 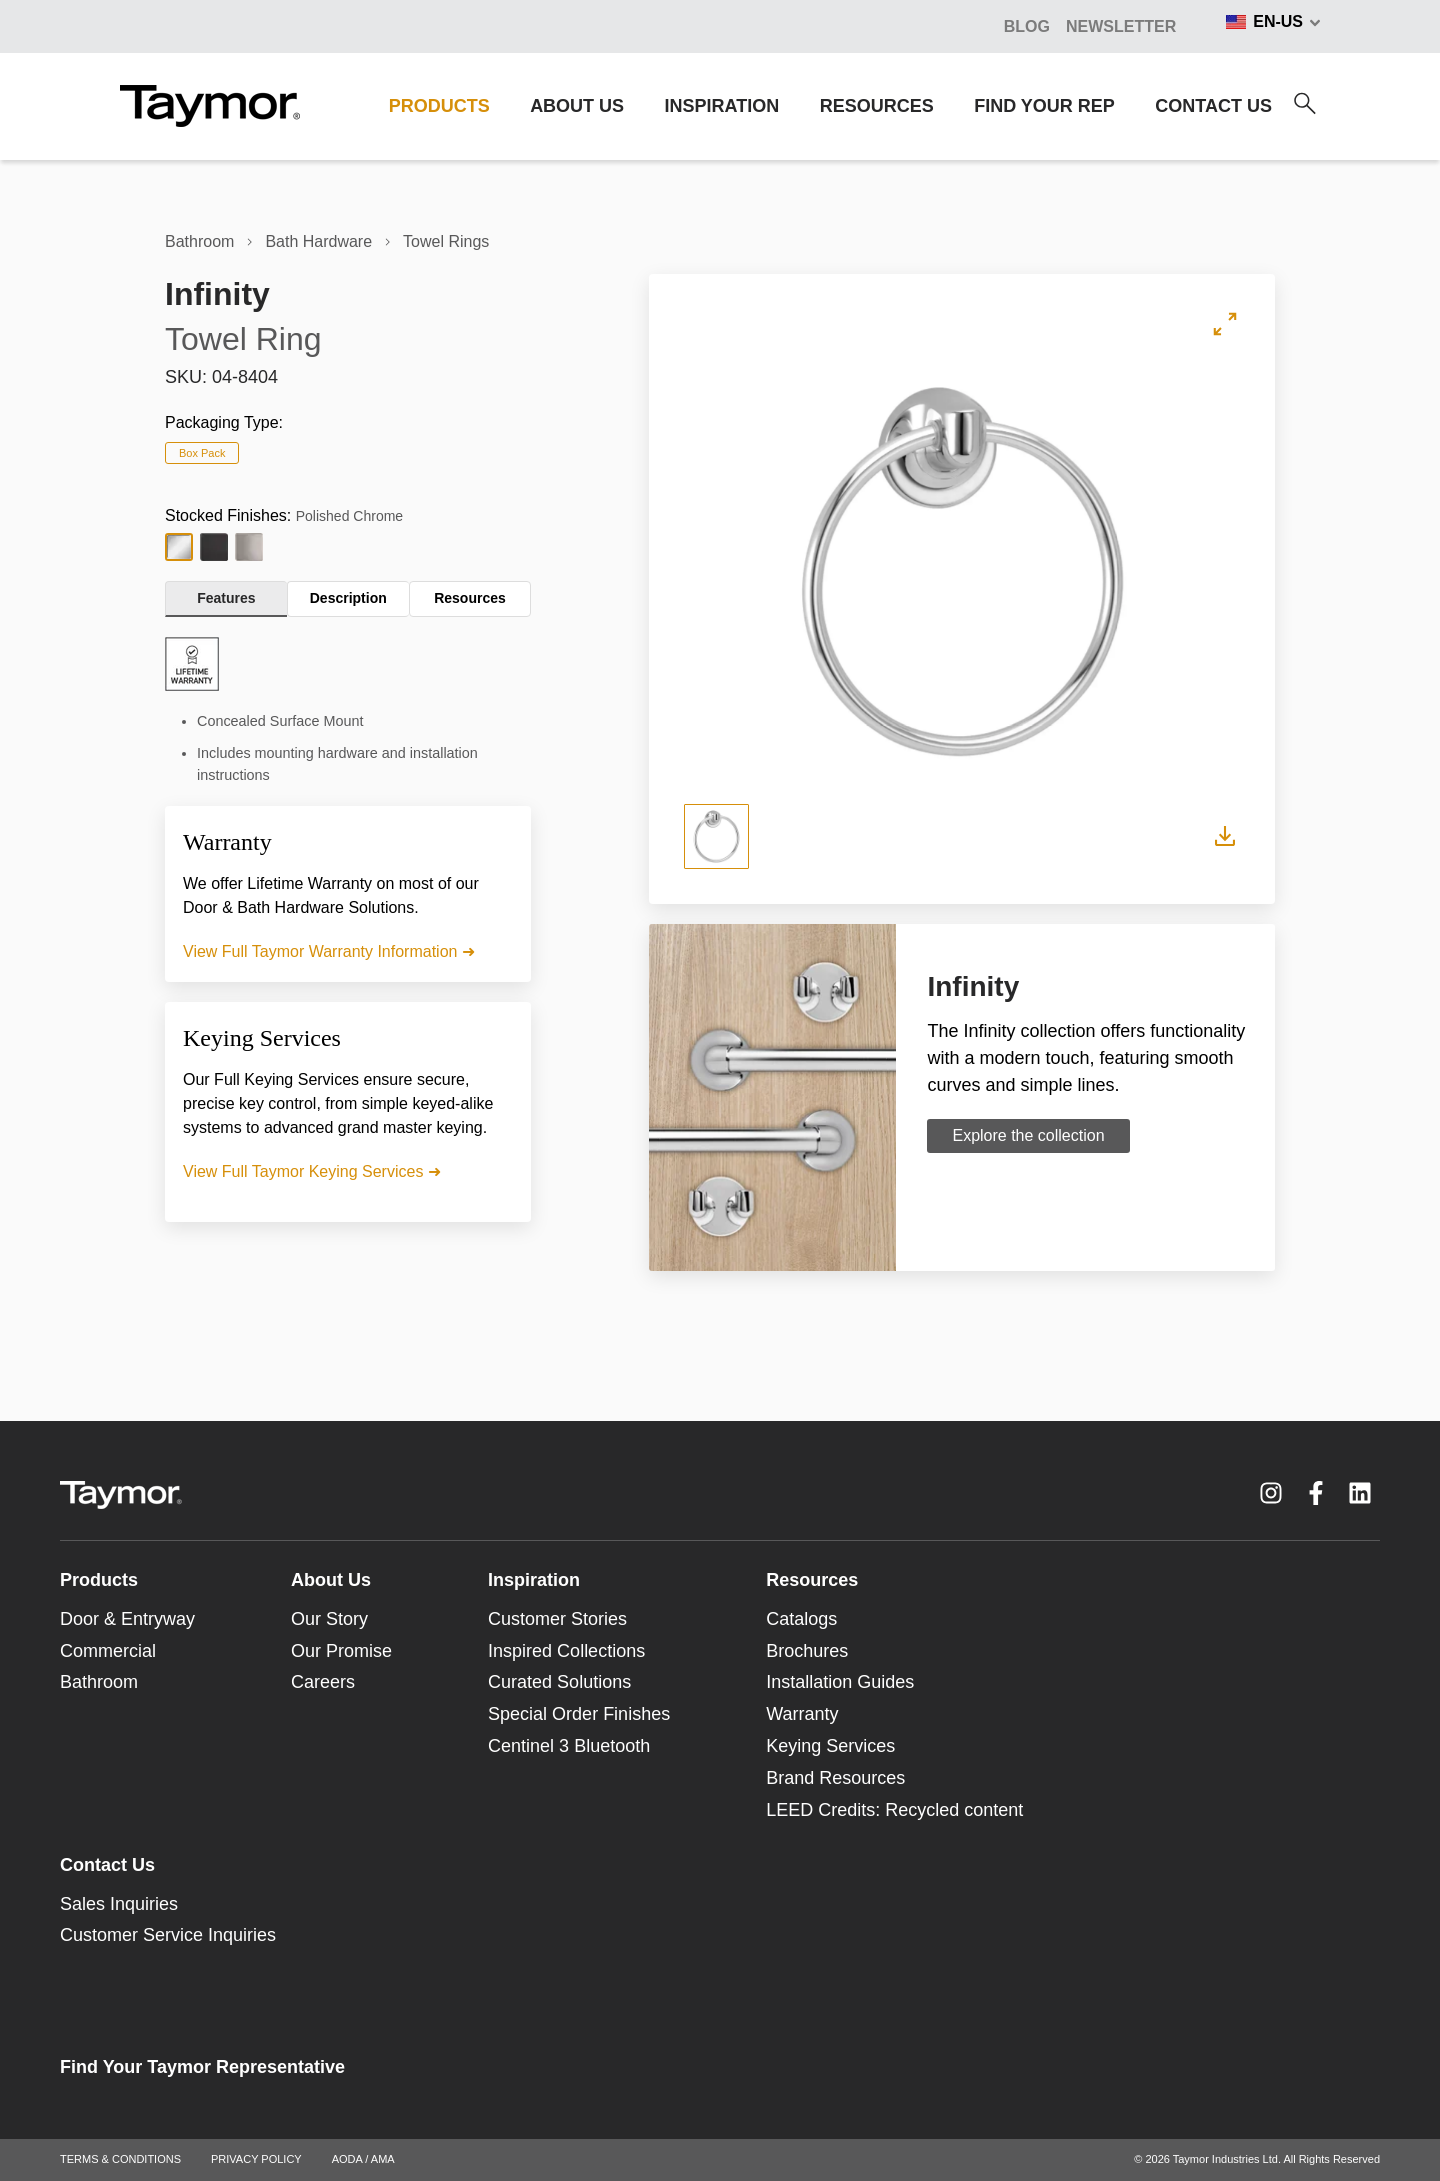 I want to click on Brand Resources [menuitem], so click(x=835, y=1778).